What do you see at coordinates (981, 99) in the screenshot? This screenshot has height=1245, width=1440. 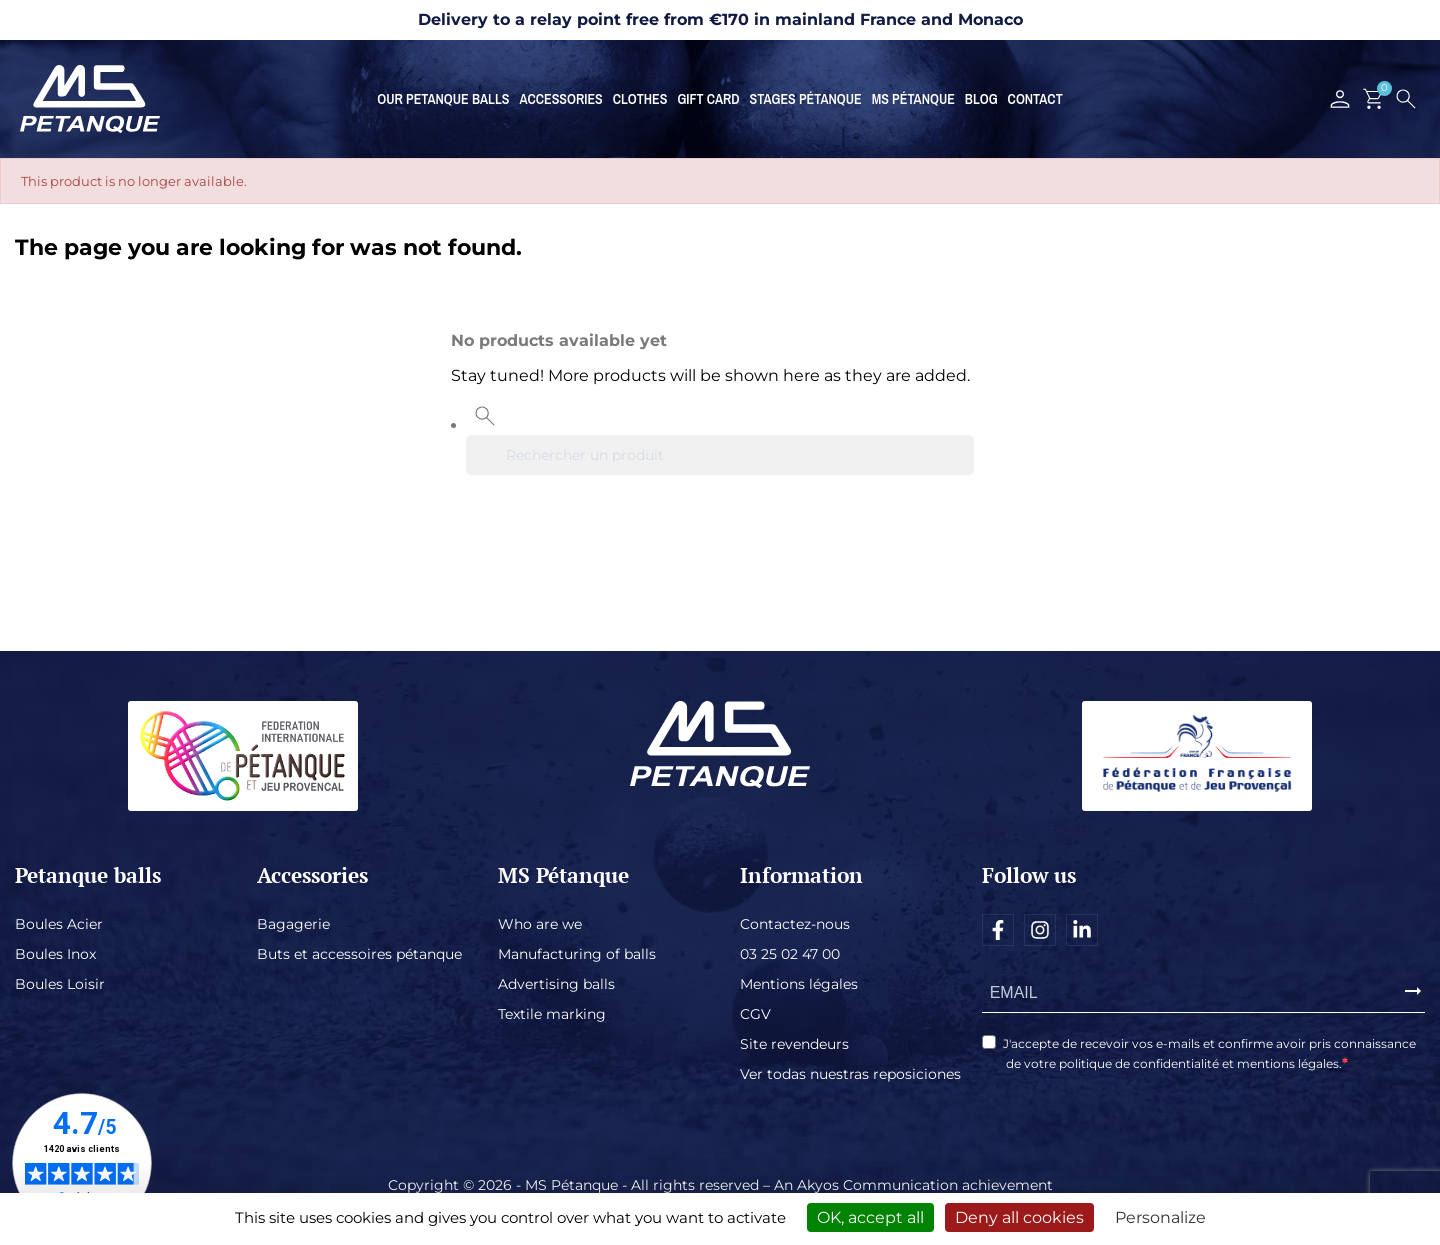 I see `Blog` at bounding box center [981, 99].